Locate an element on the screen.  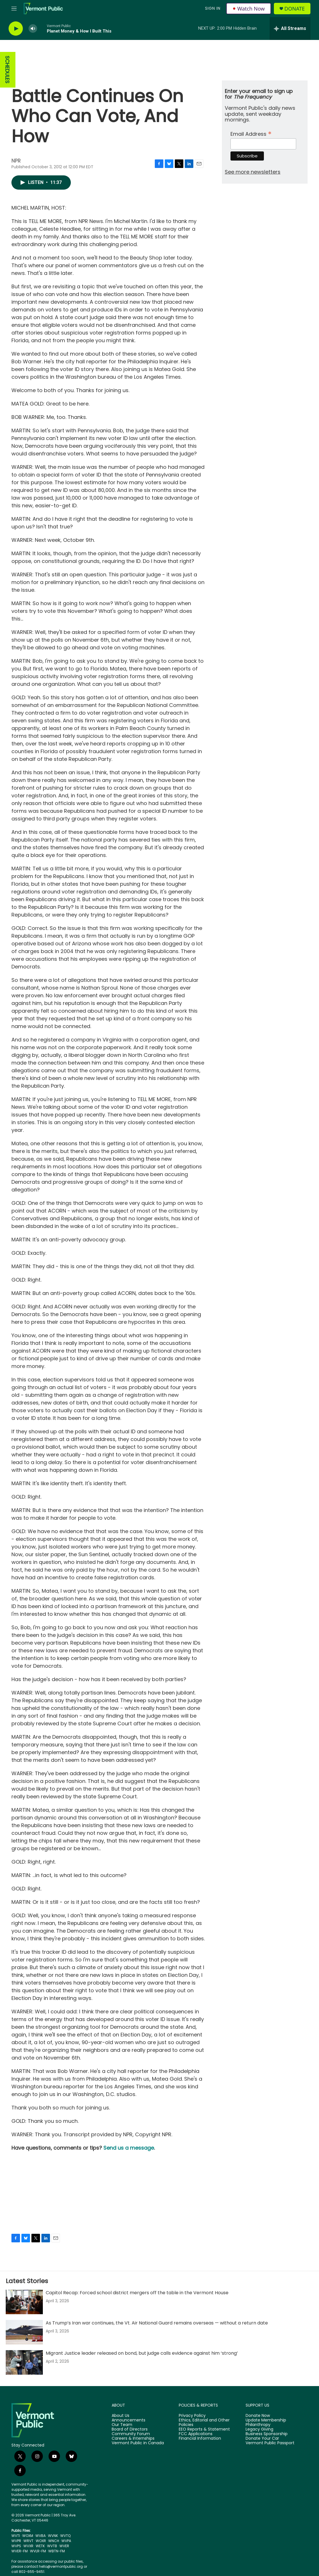
FCC Applications is located at coordinates (195, 2434).